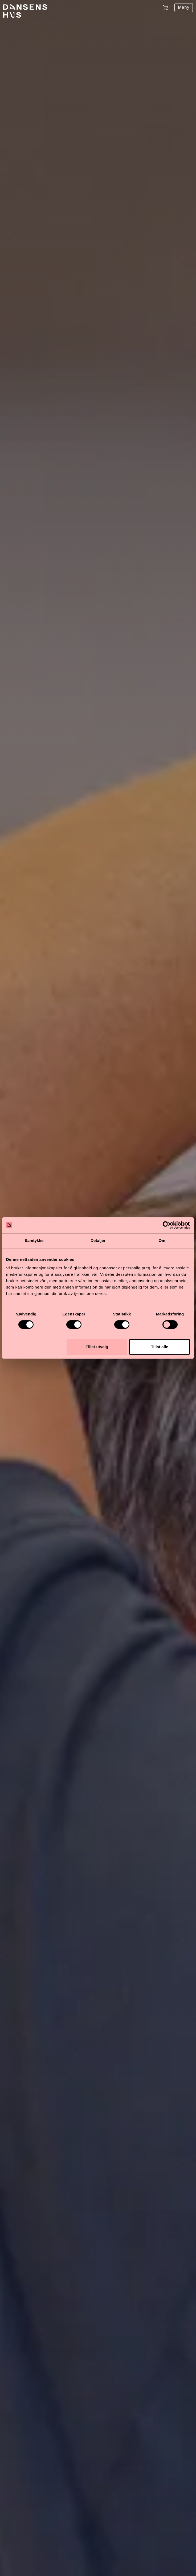 The height and width of the screenshot is (2576, 196). Describe the element at coordinates (161, 1240) in the screenshot. I see `Om [tab]` at that location.